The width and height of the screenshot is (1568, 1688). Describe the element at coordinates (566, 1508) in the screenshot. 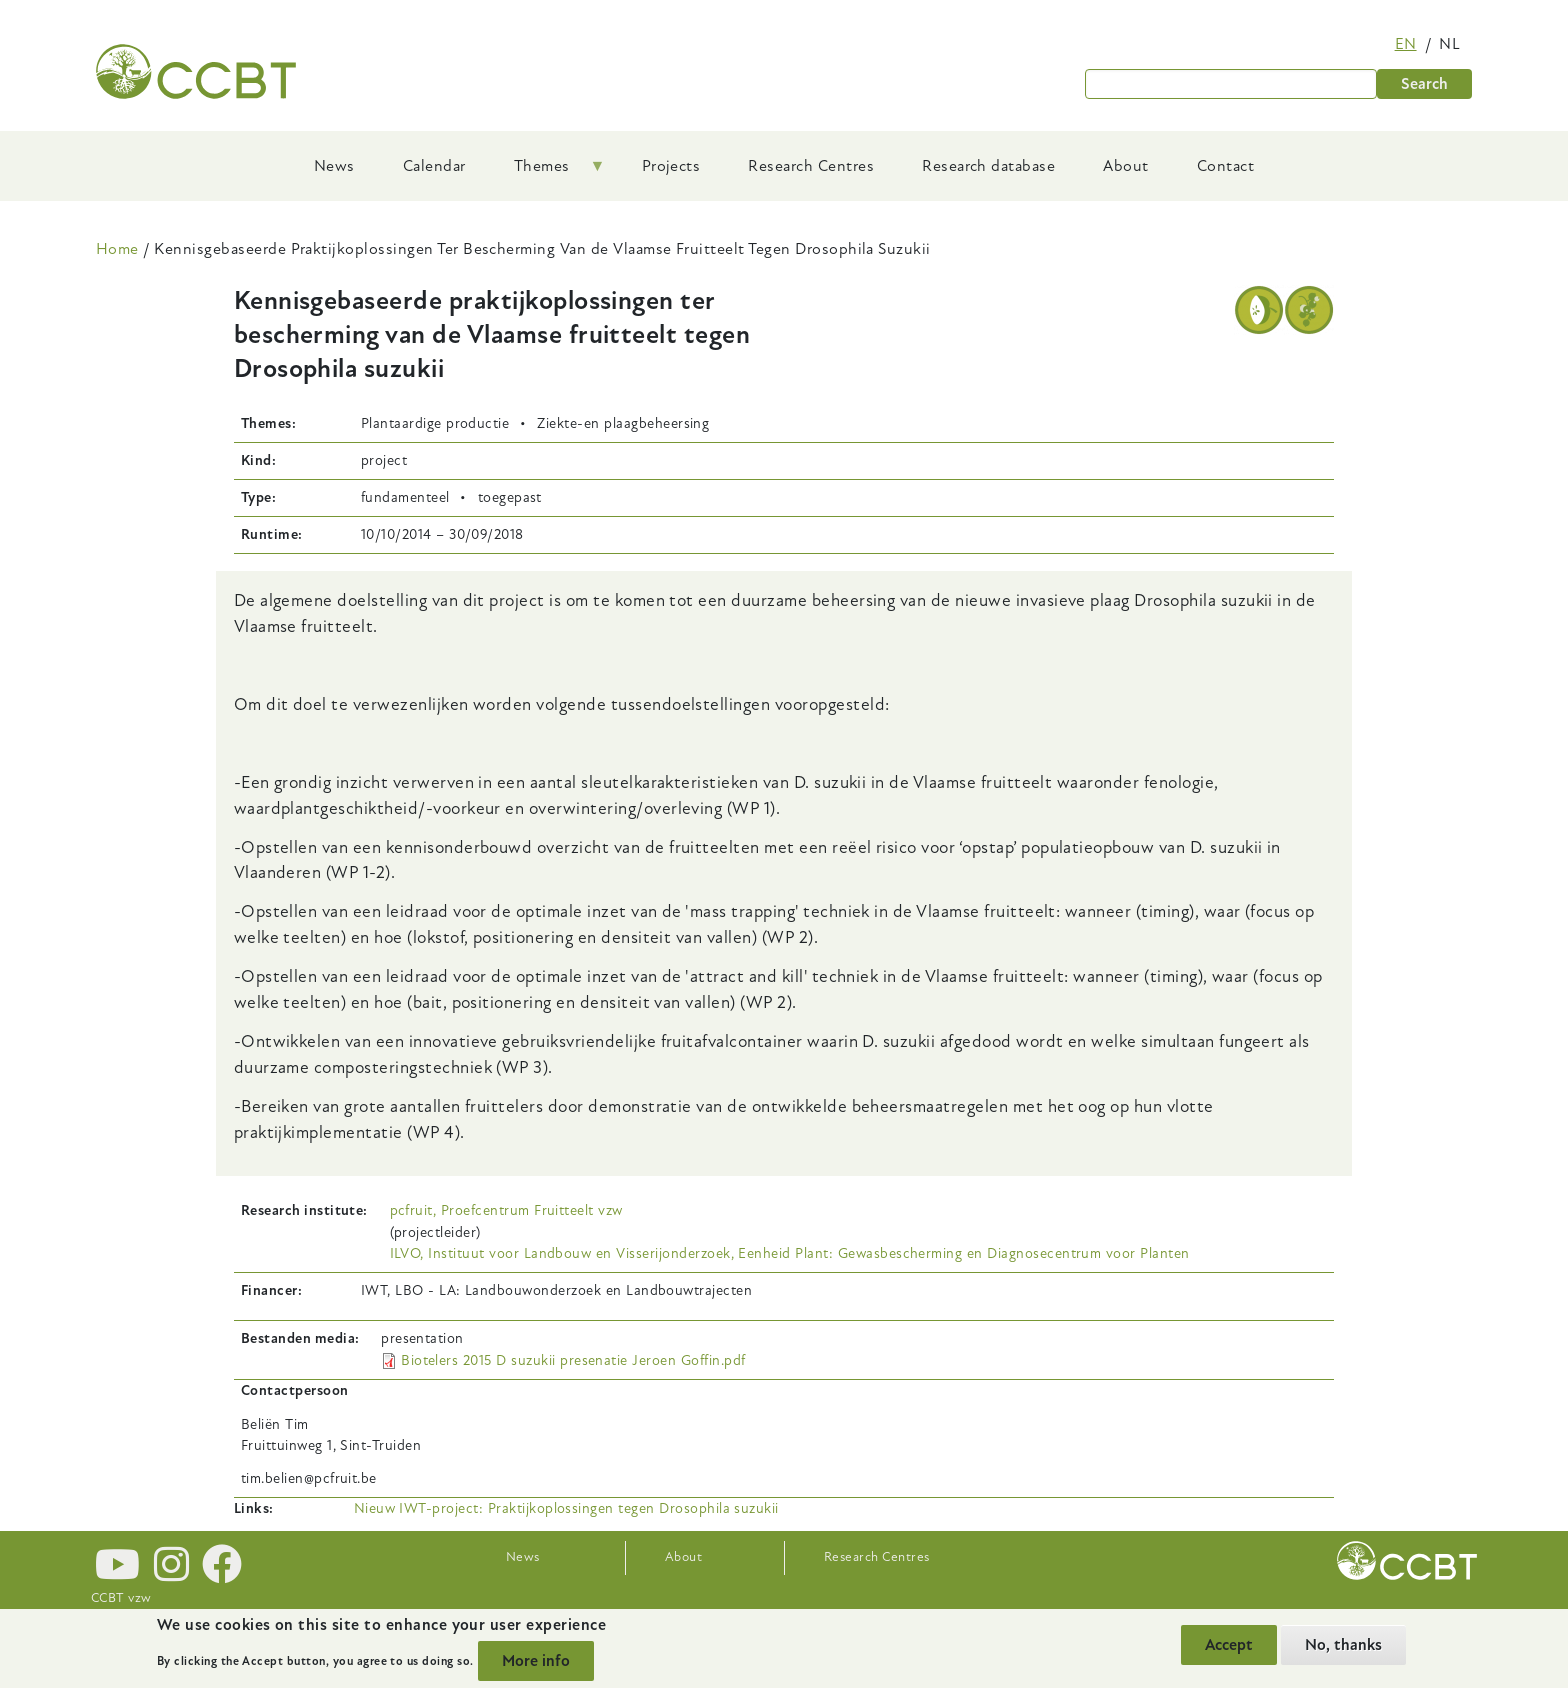

I see `Nieuw IWT-project: Praktijkoplossingen tegen Drosophila suzukii` at that location.